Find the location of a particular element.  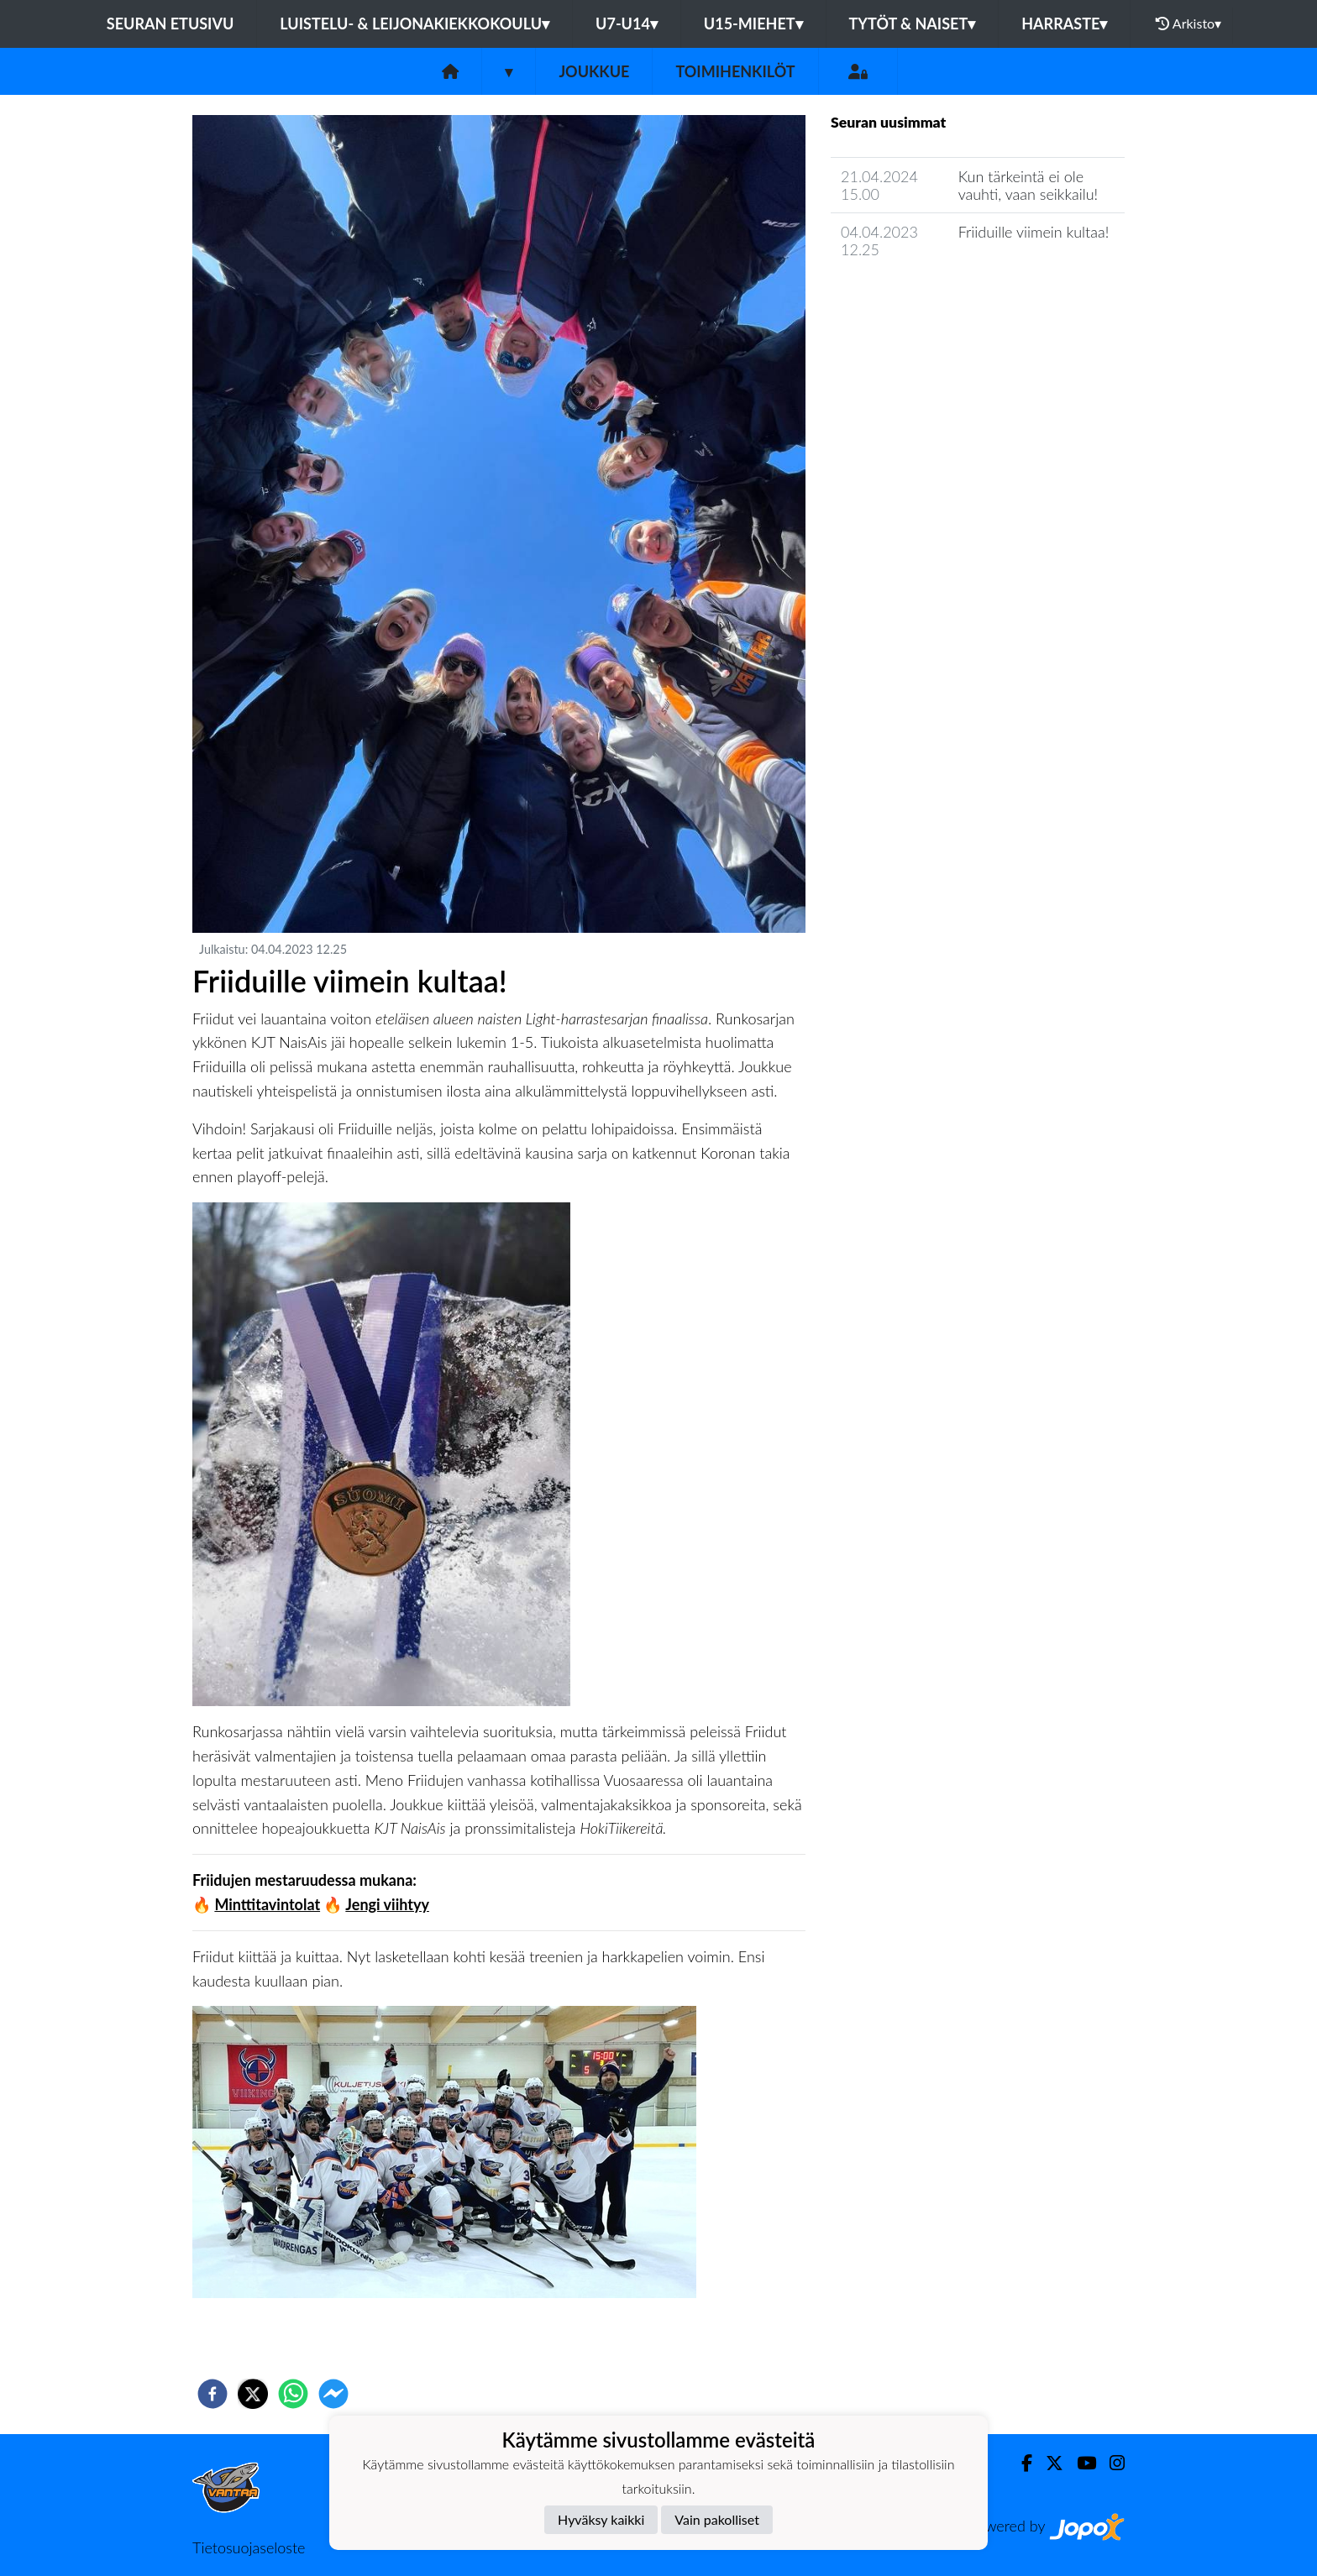

Arkisto is located at coordinates (1188, 23).